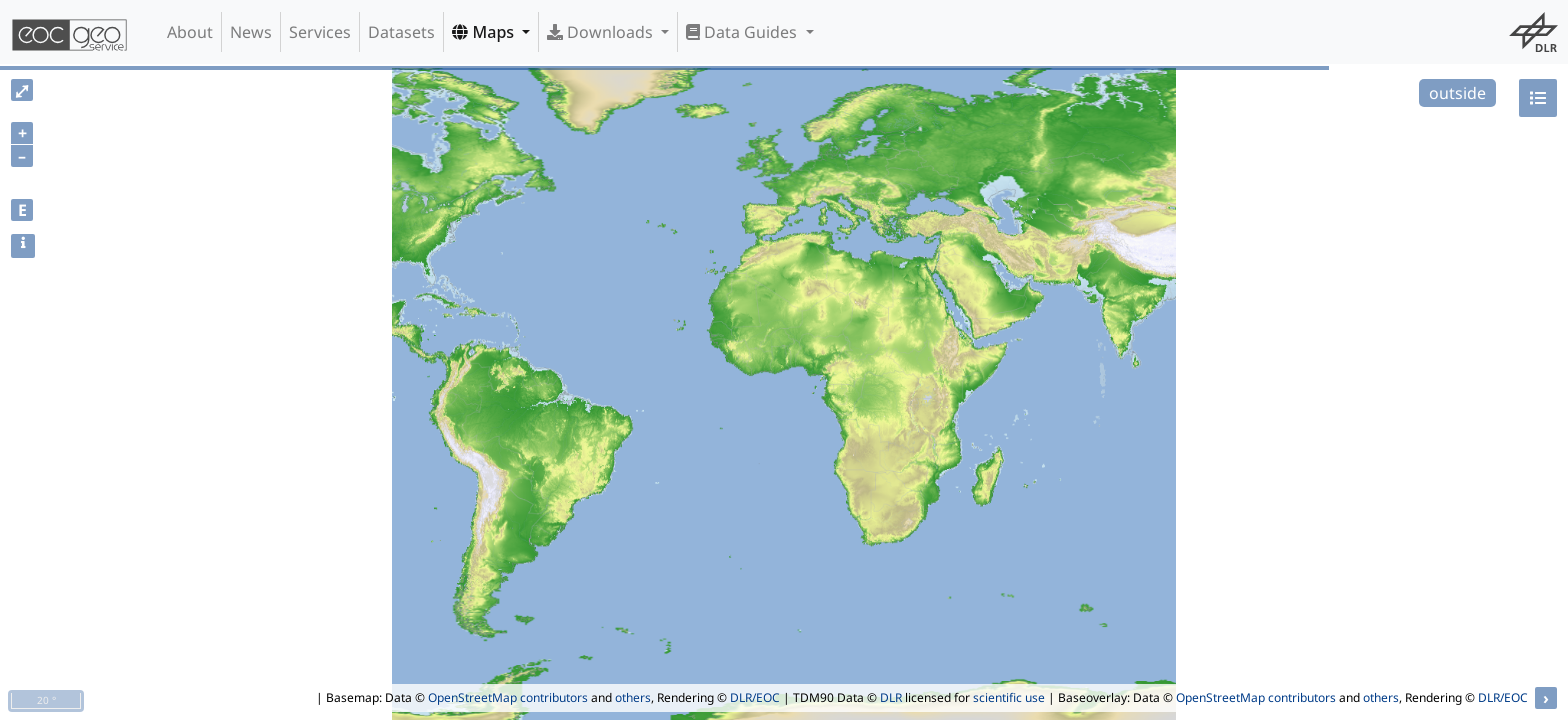 The height and width of the screenshot is (720, 1568). I want to click on scientific use, so click(1009, 697).